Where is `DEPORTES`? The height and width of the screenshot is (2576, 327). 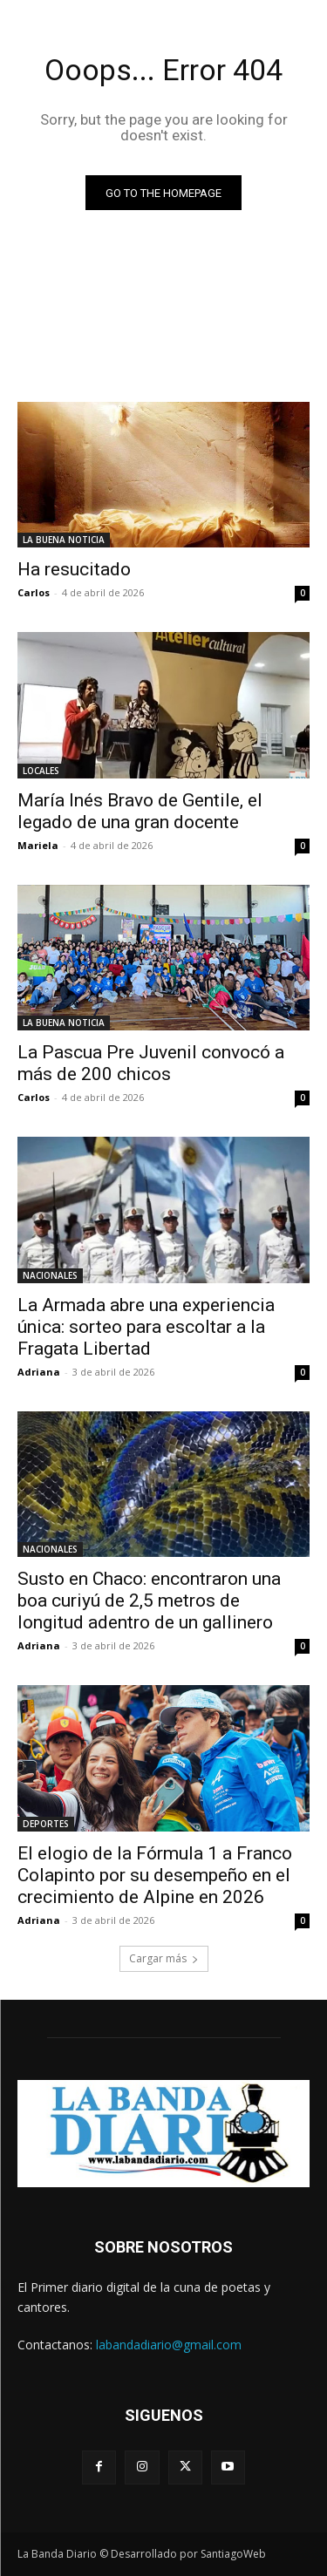
DEPORTES is located at coordinates (46, 1824).